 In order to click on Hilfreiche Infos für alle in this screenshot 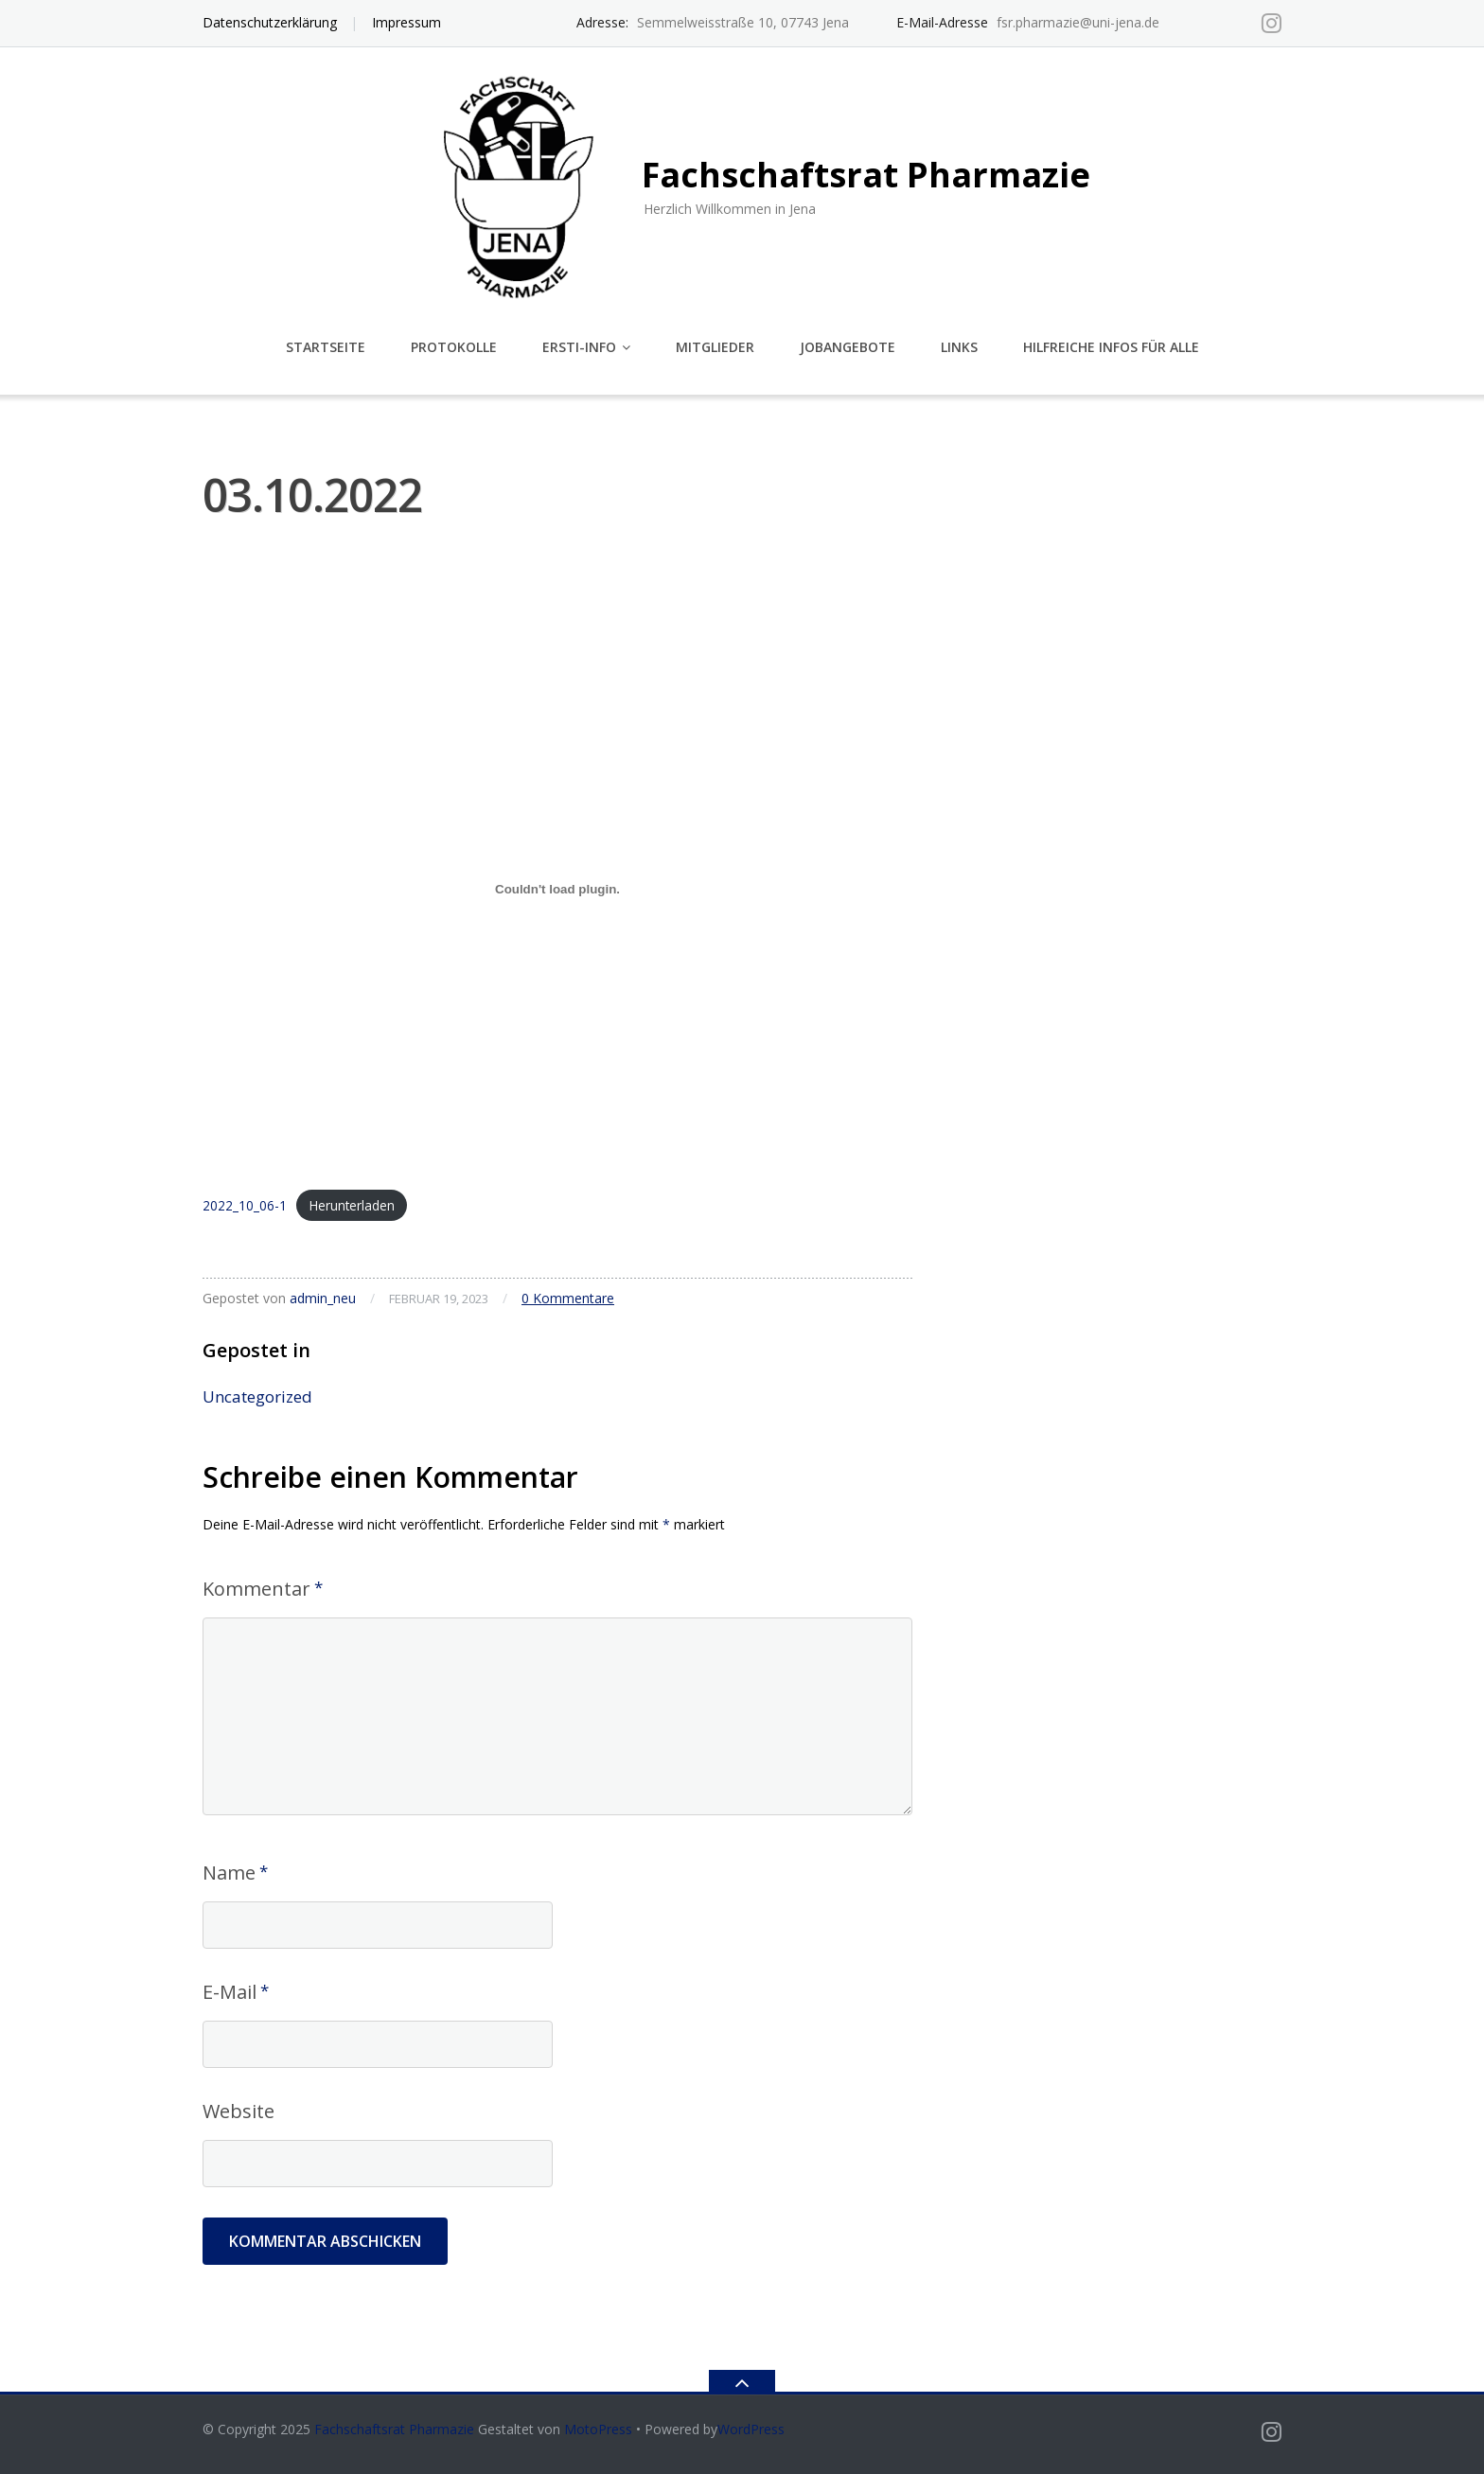, I will do `click(1111, 347)`.